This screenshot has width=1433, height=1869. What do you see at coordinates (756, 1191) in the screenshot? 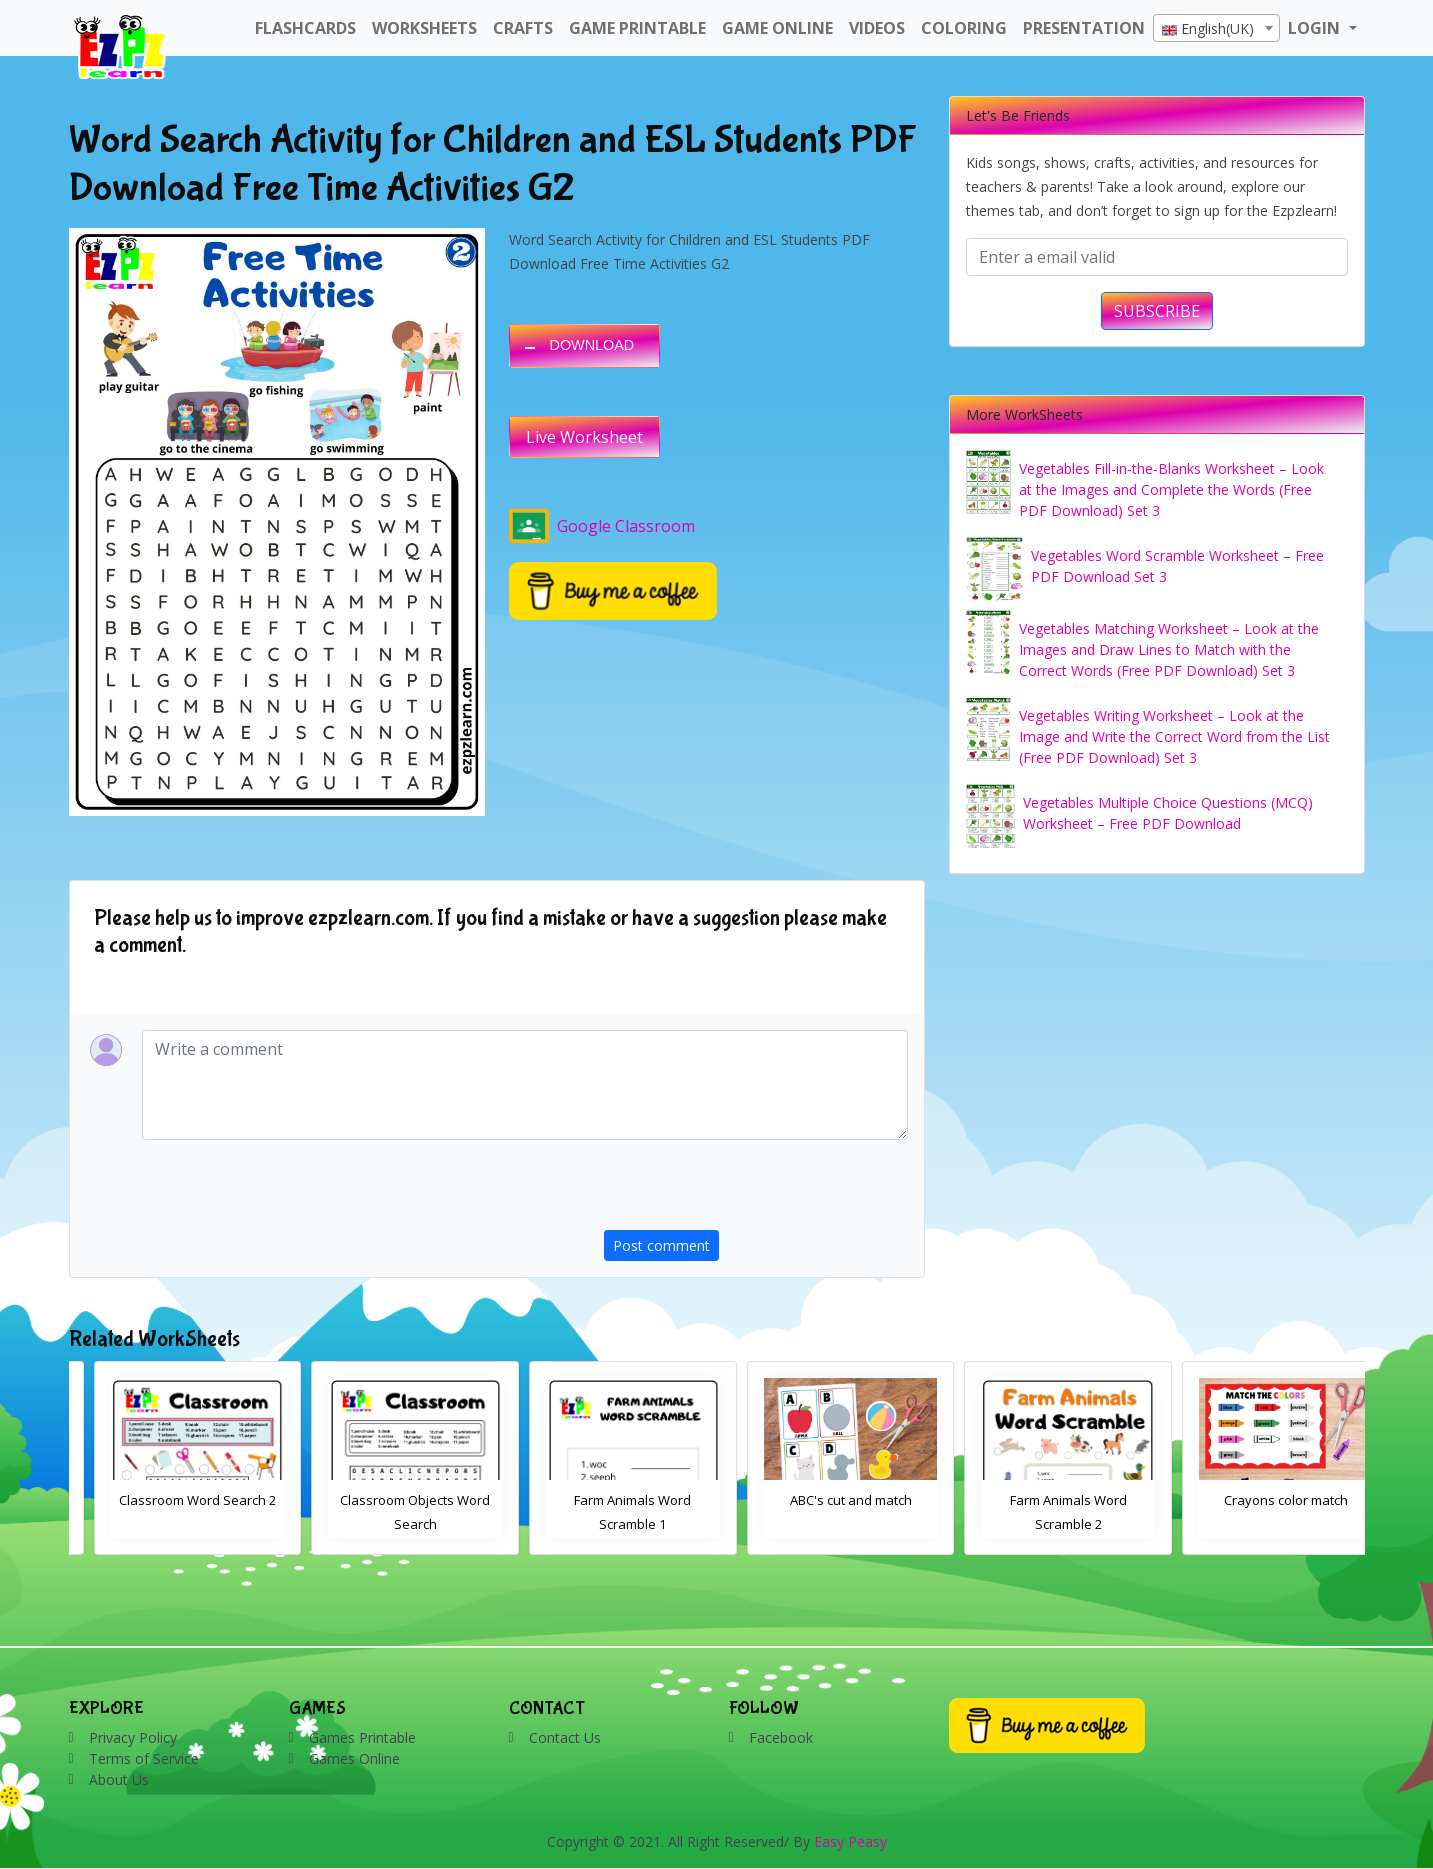
I see `[presentation]` at bounding box center [756, 1191].